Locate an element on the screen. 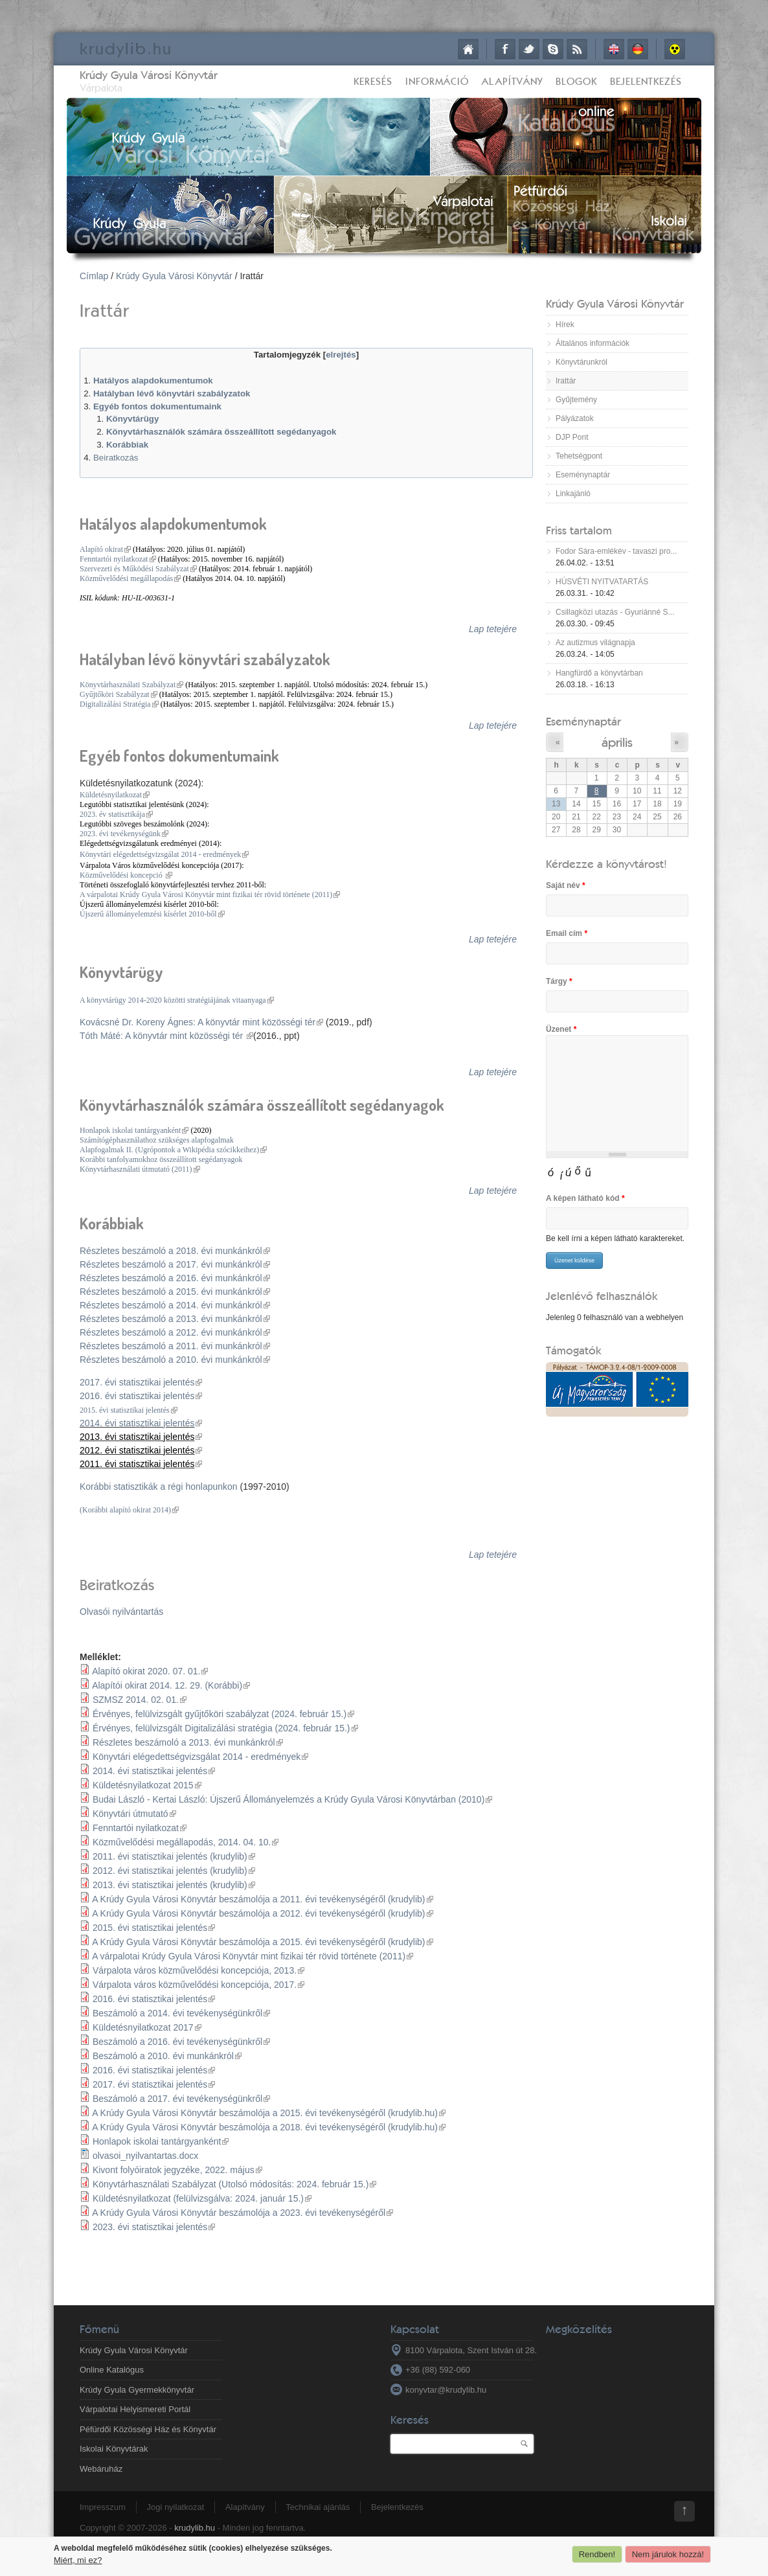  Újszerű állományelemzési kísérlet 2010-ből is located at coordinates (152, 913).